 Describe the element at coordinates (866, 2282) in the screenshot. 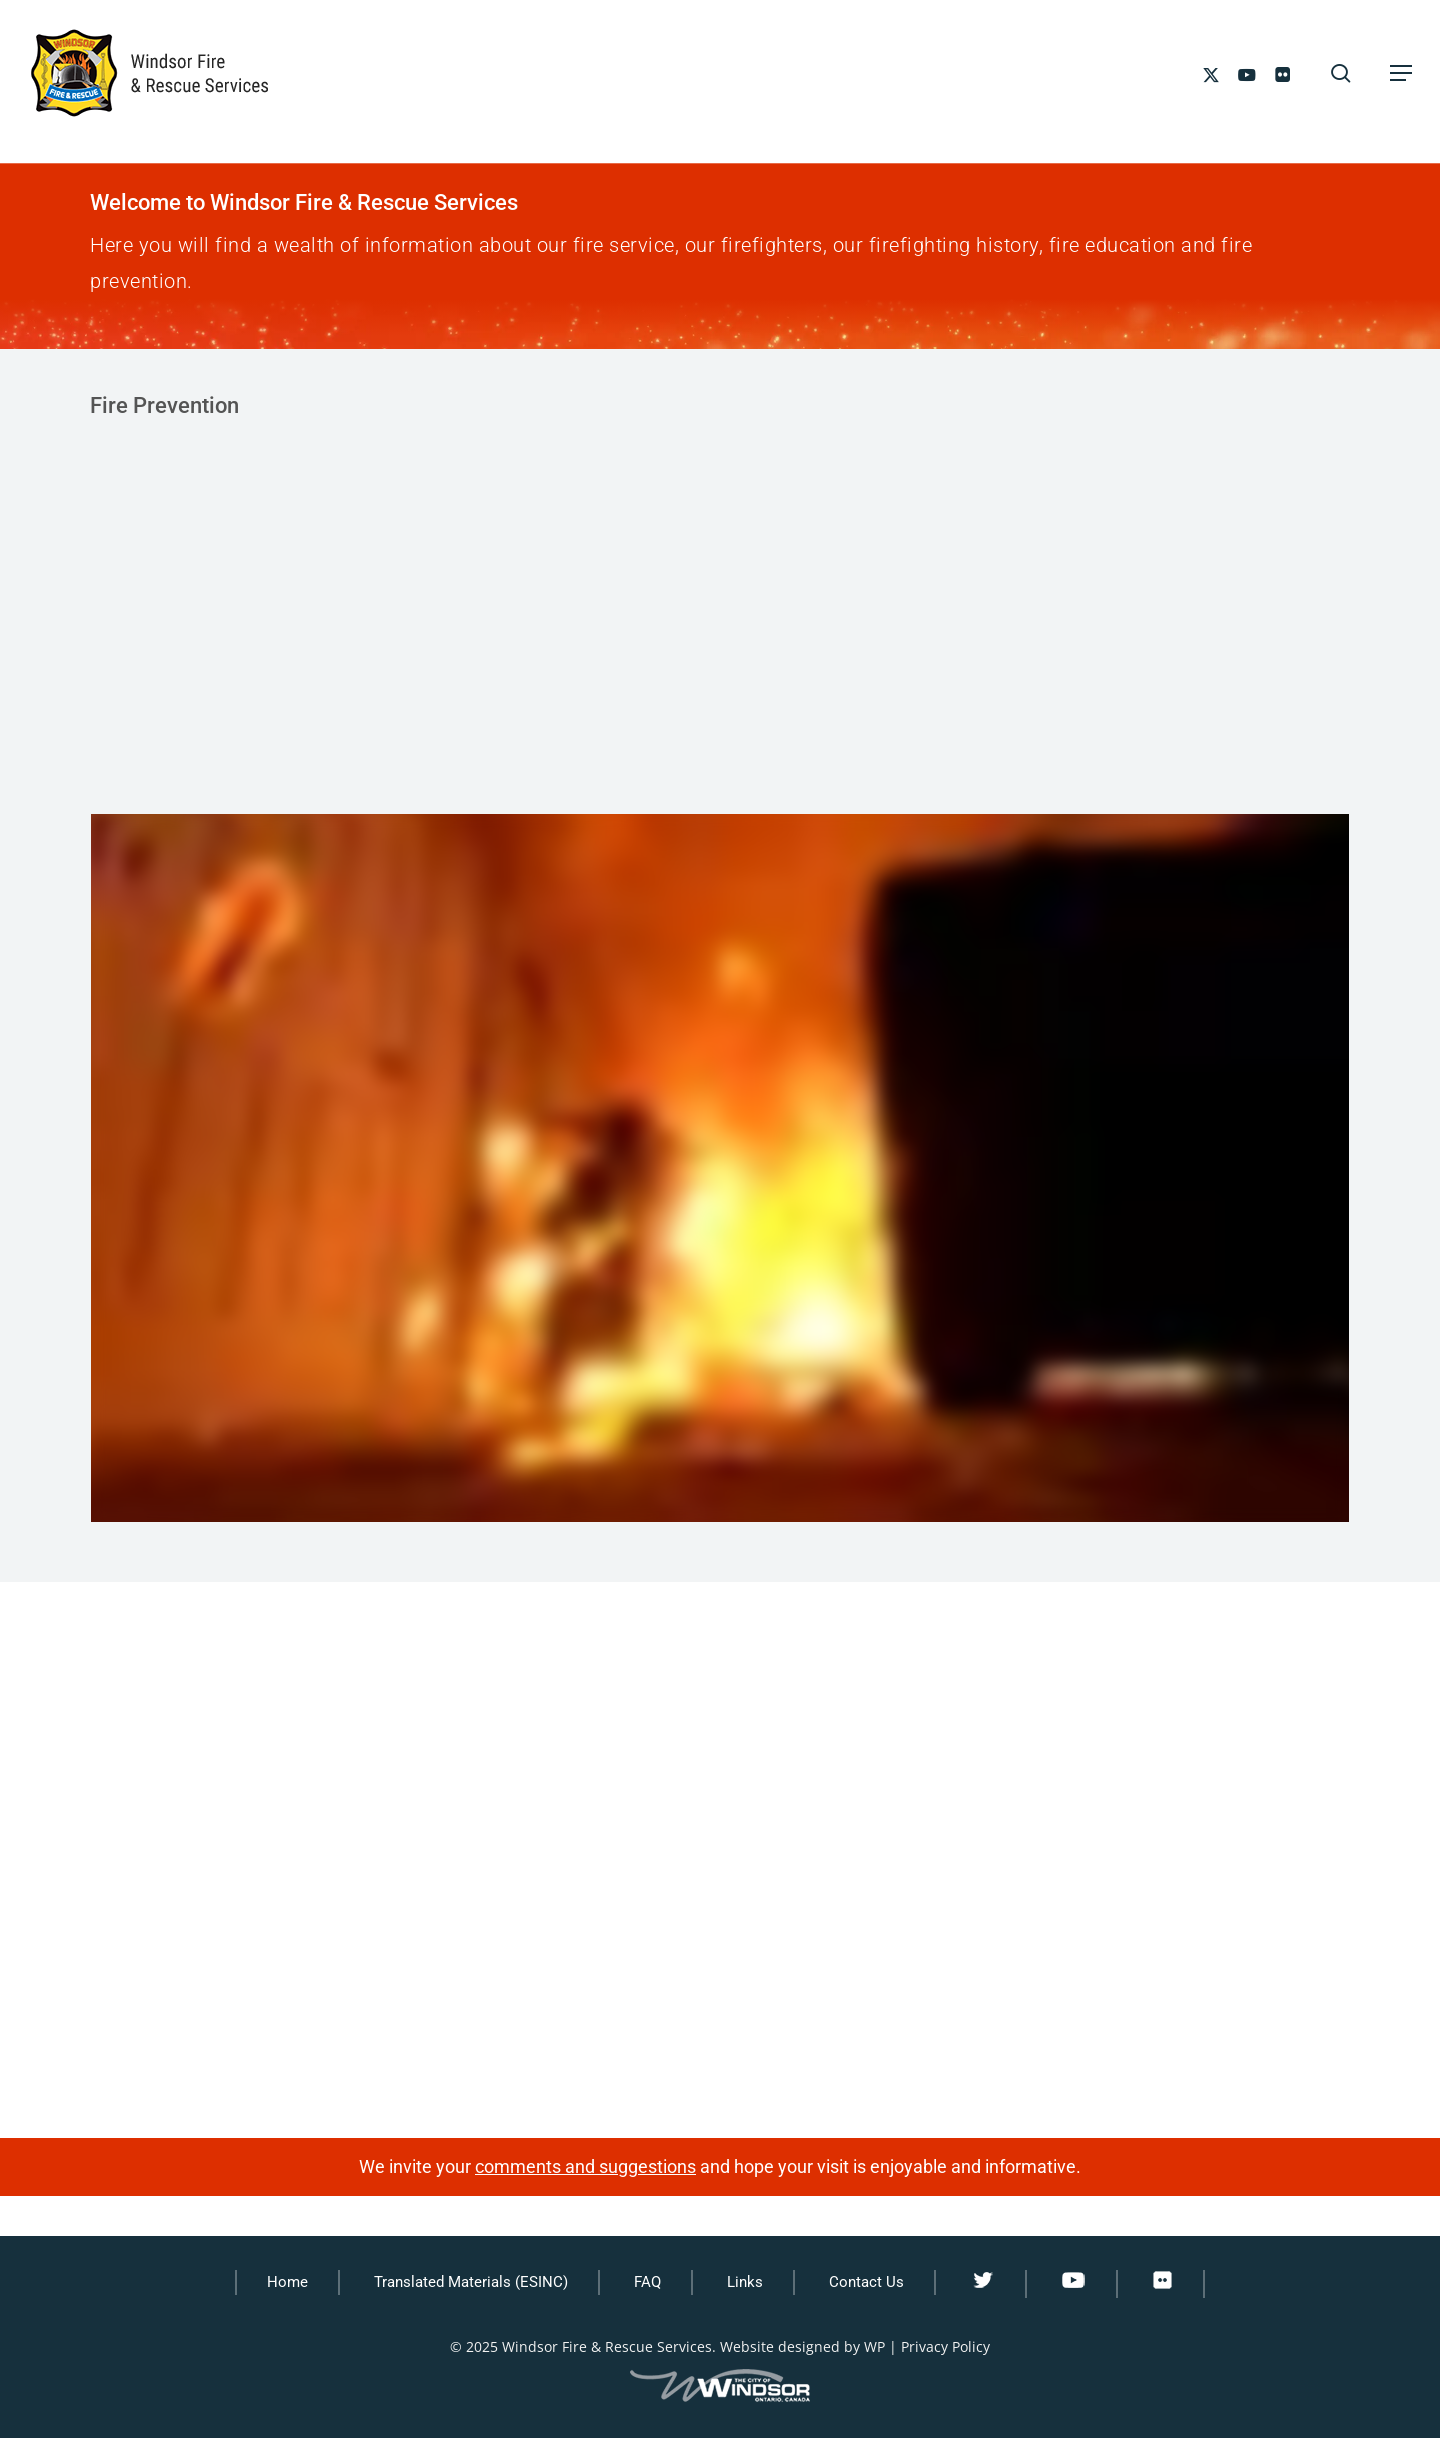

I see `Contact Us` at that location.